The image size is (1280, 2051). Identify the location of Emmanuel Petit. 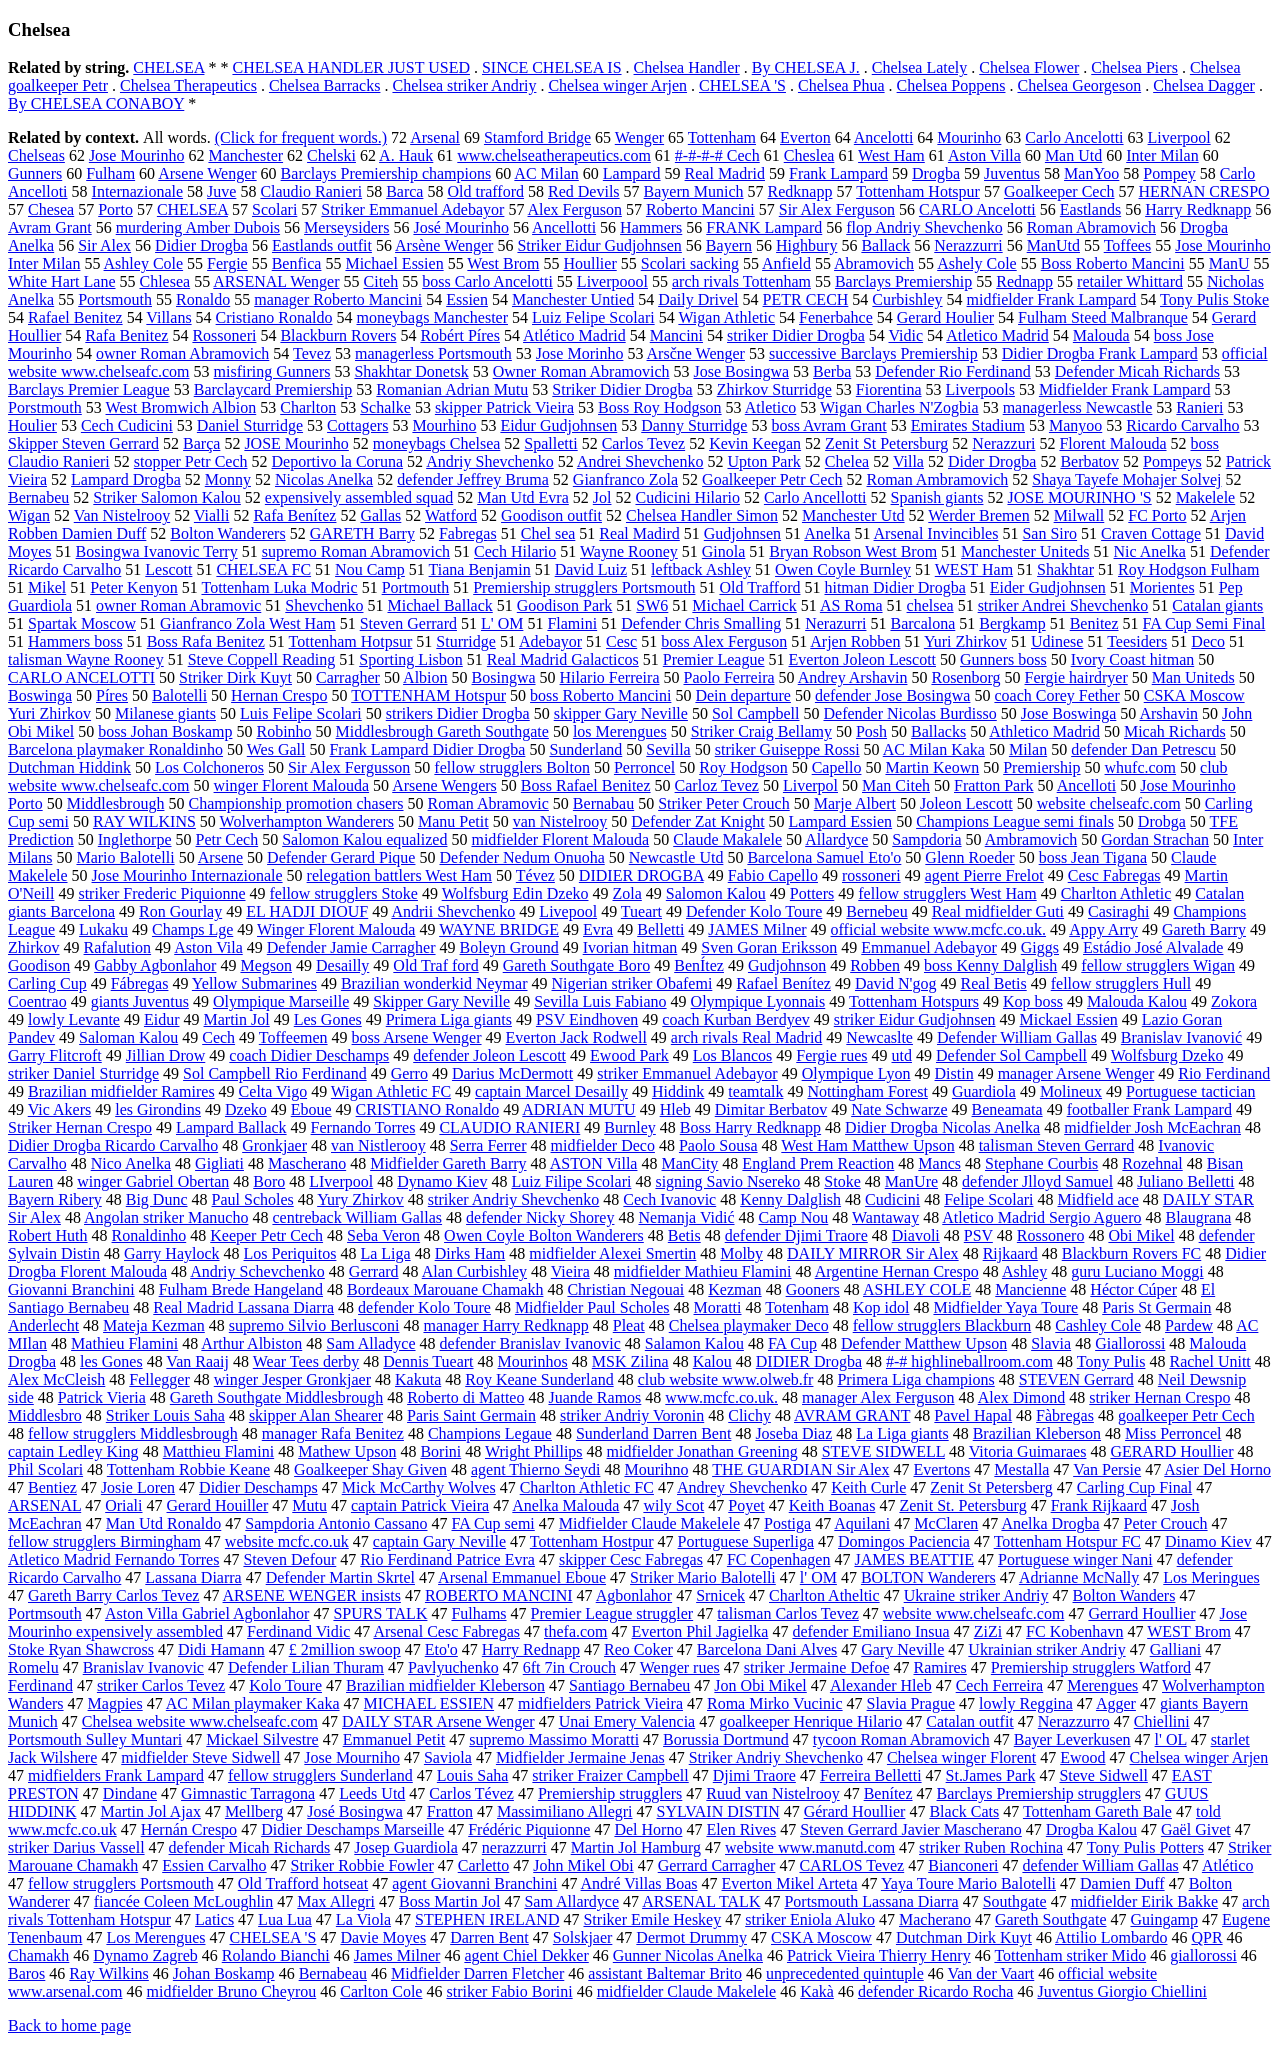
(394, 1739).